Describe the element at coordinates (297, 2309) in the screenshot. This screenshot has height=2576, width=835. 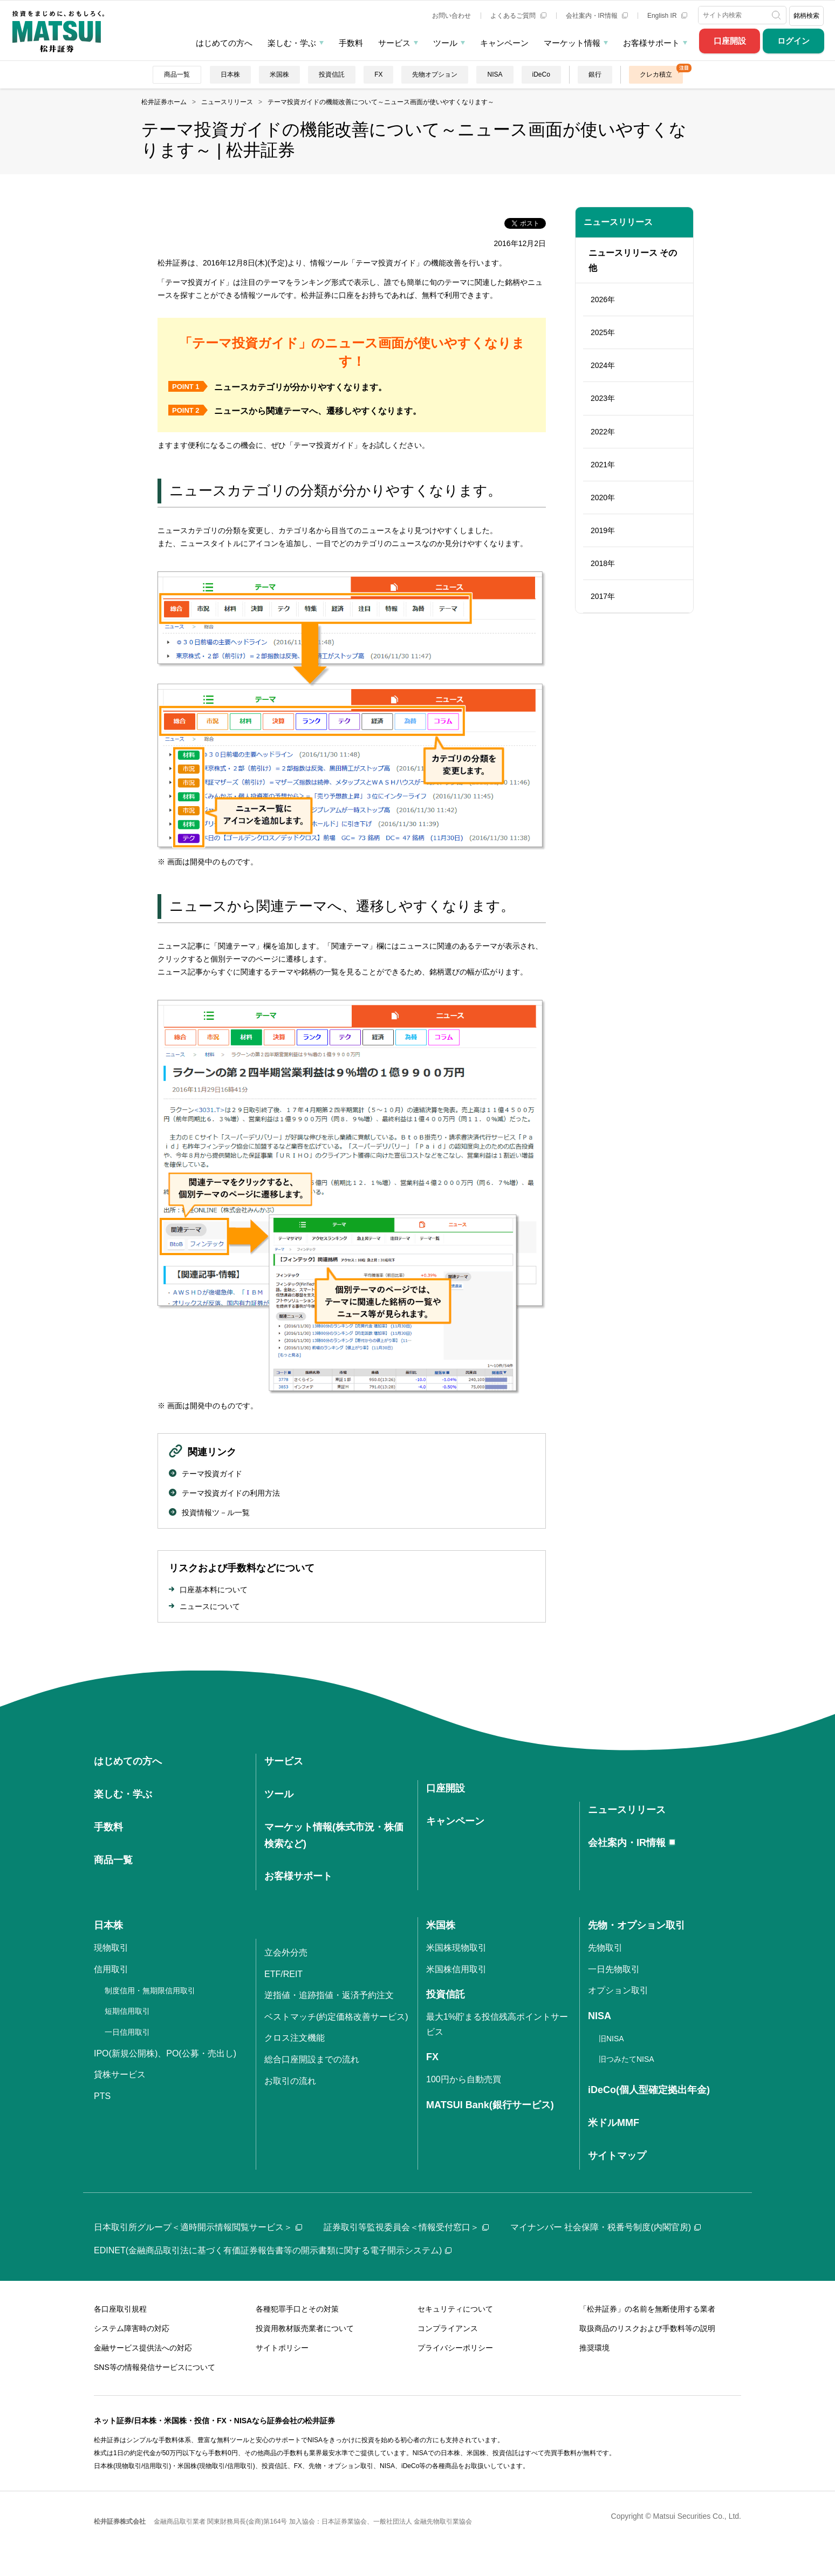
I see `各種犯罪手口とその対策` at that location.